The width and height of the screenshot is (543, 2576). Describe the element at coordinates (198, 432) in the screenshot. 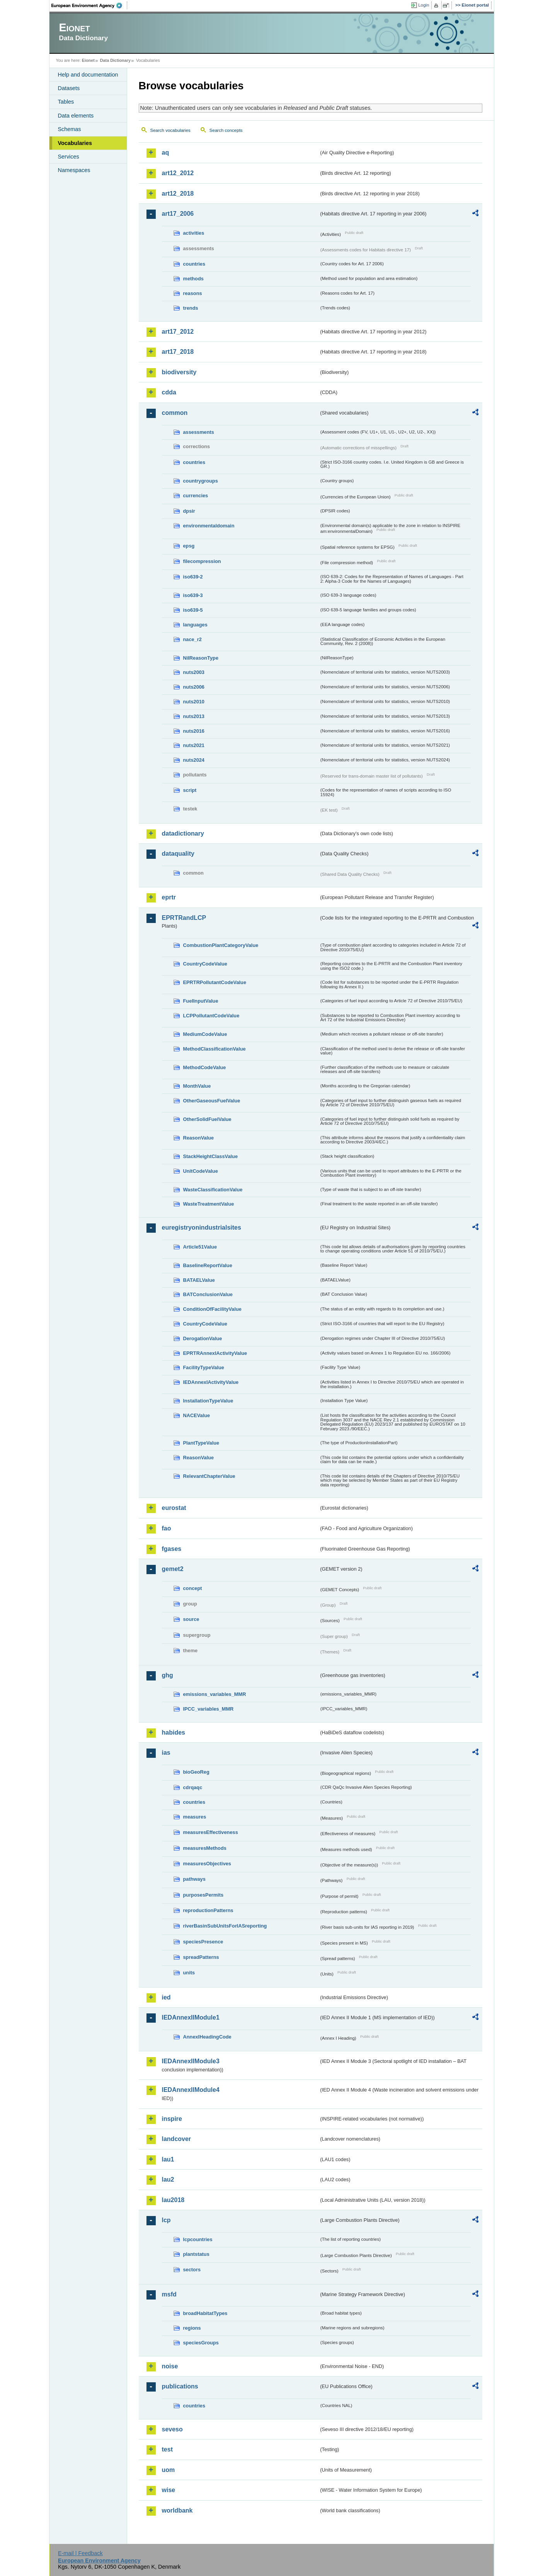

I see `assessments` at that location.